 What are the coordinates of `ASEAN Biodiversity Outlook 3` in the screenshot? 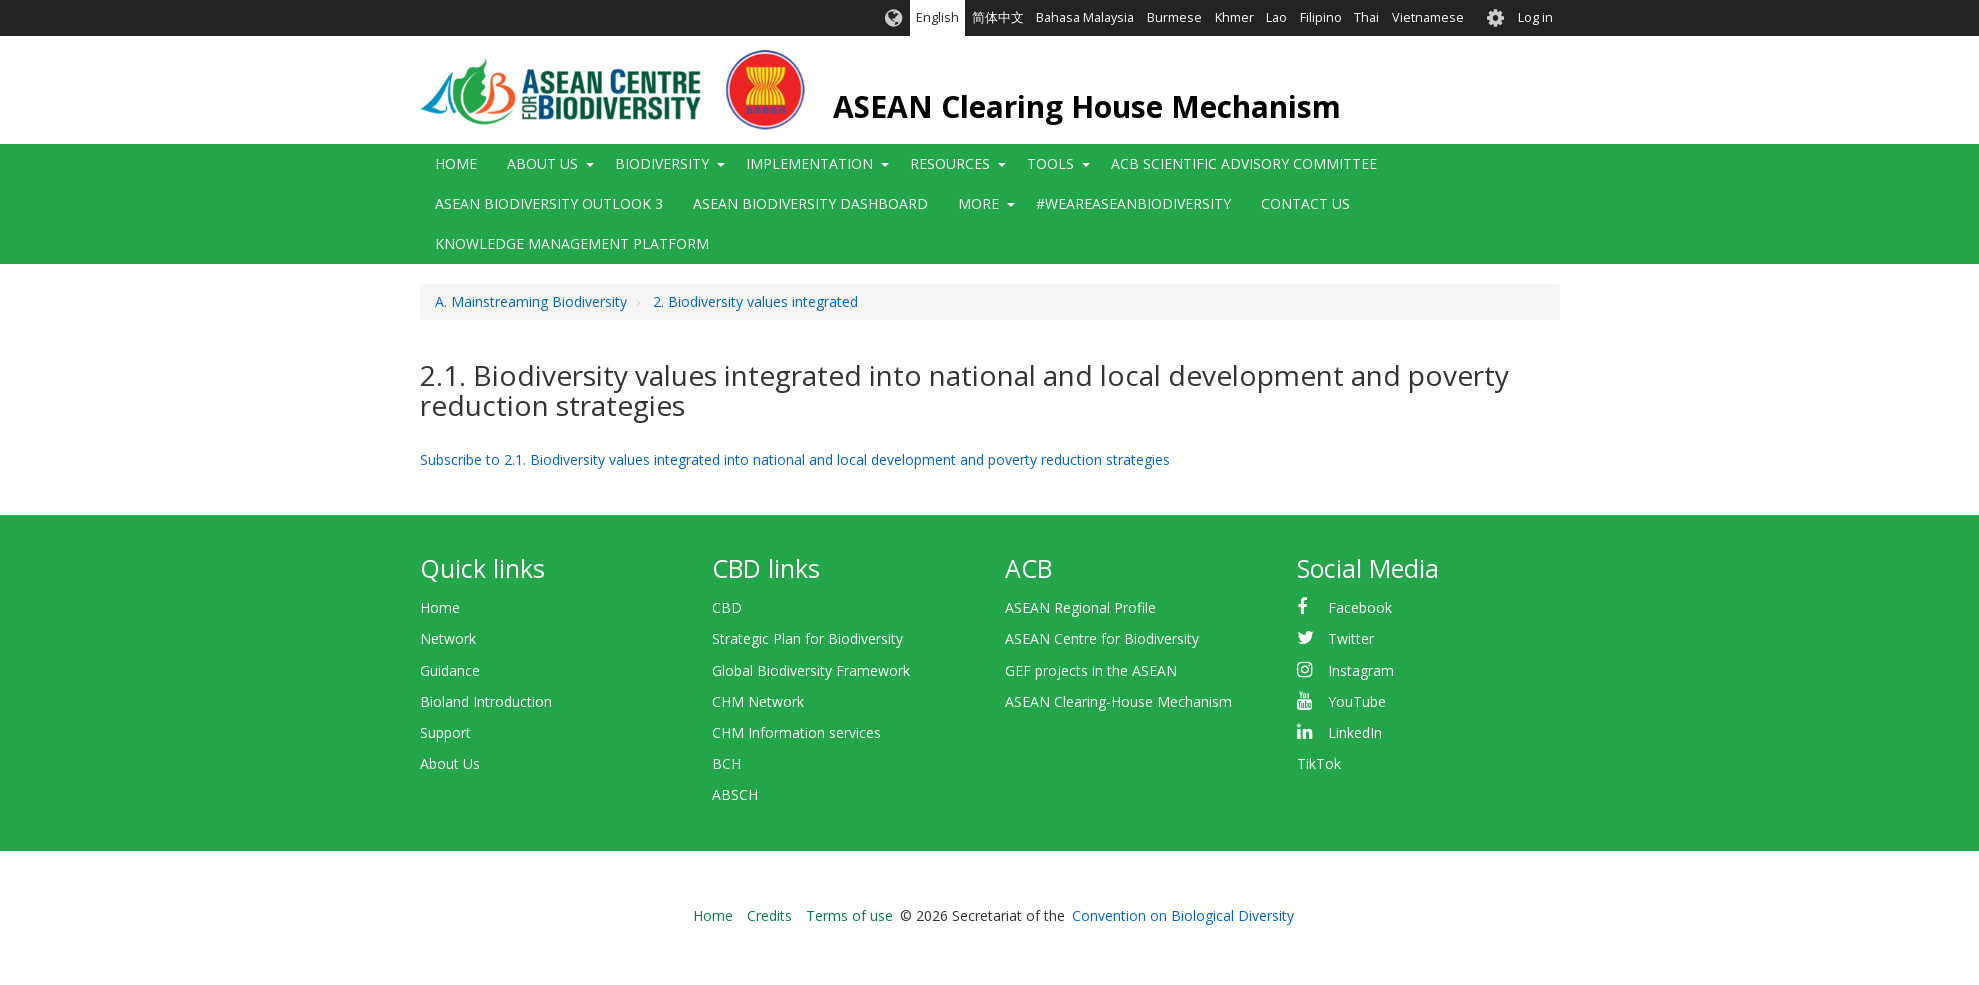 It's located at (549, 203).